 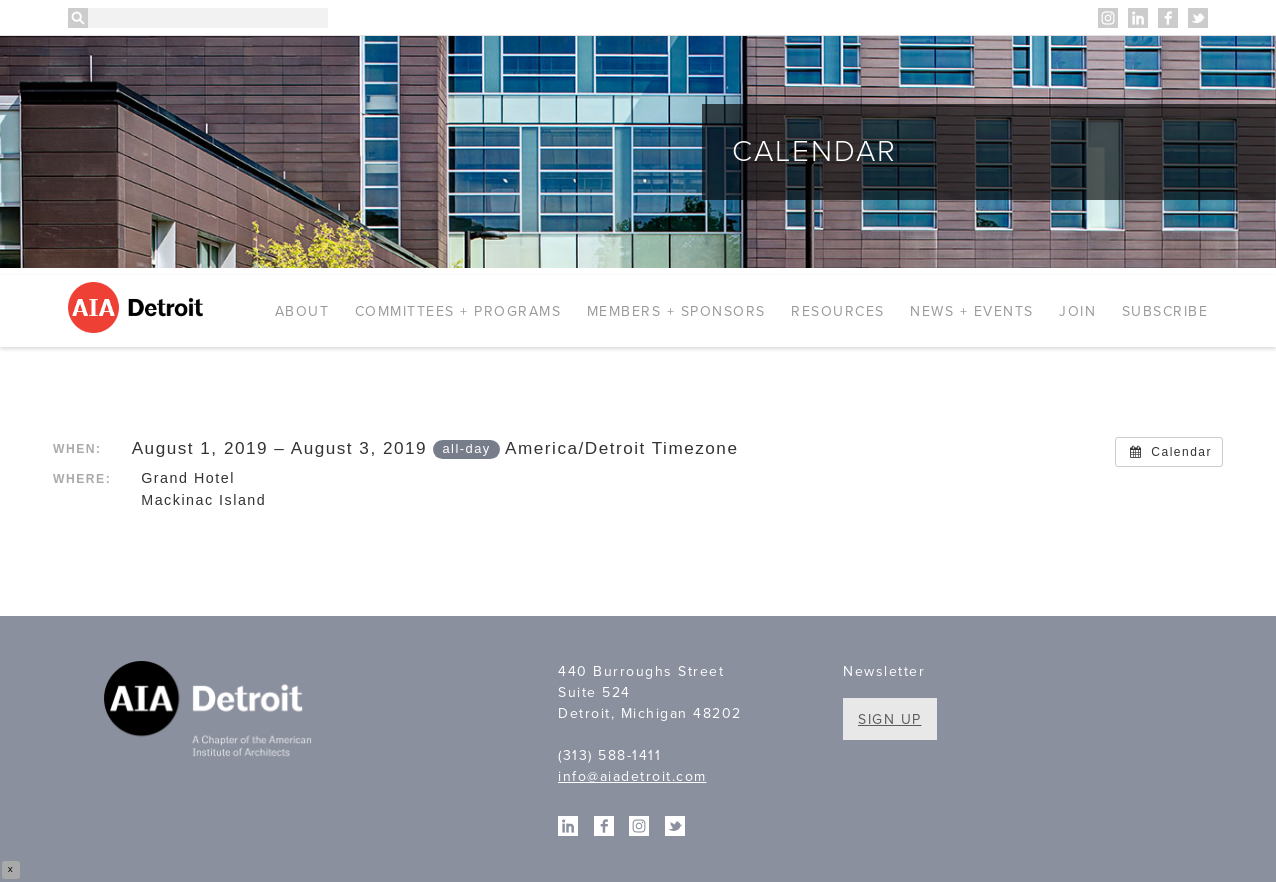 I want to click on Instagram, so click(x=1108, y=18).